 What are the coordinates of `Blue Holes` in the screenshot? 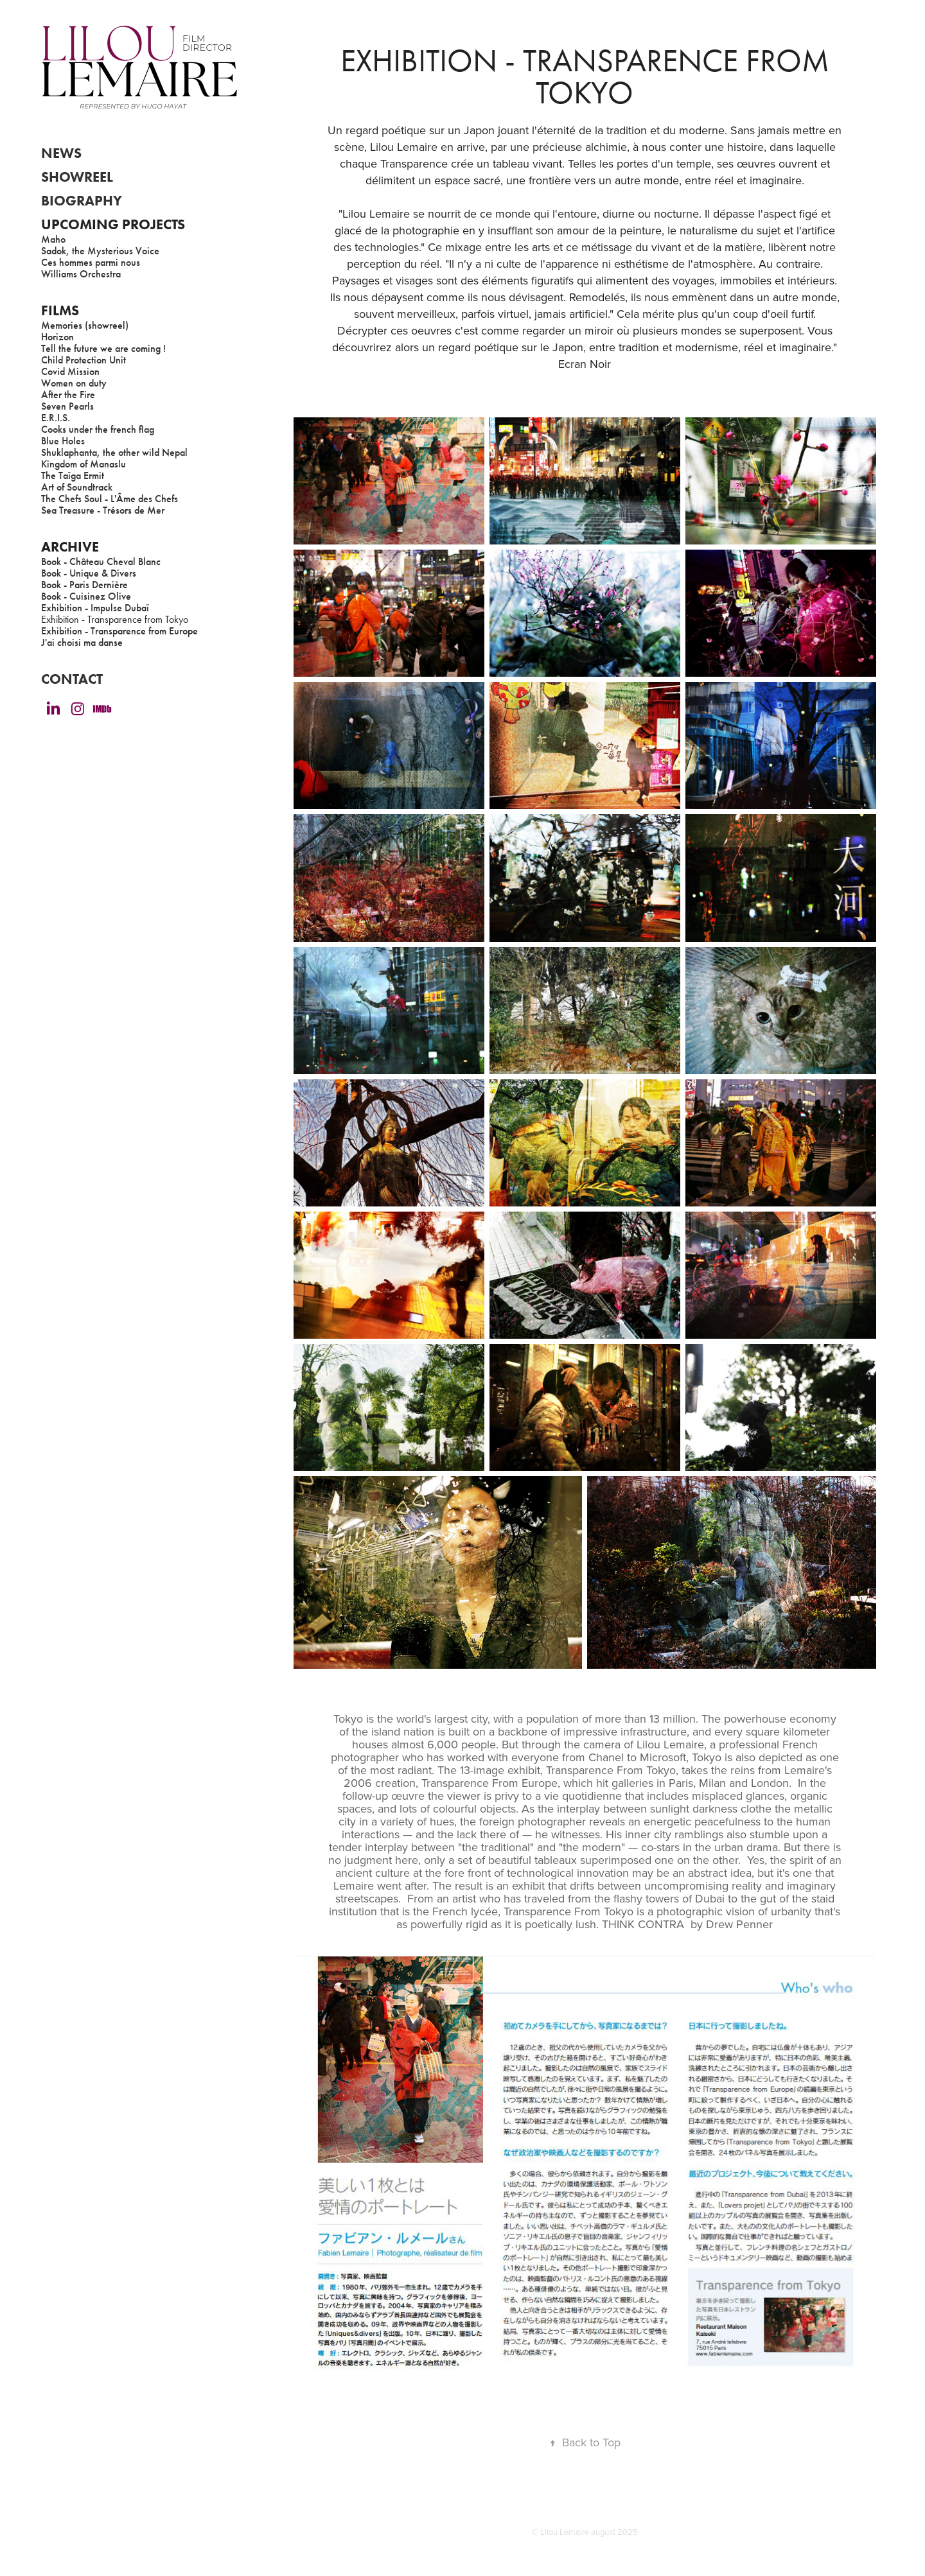 It's located at (63, 441).